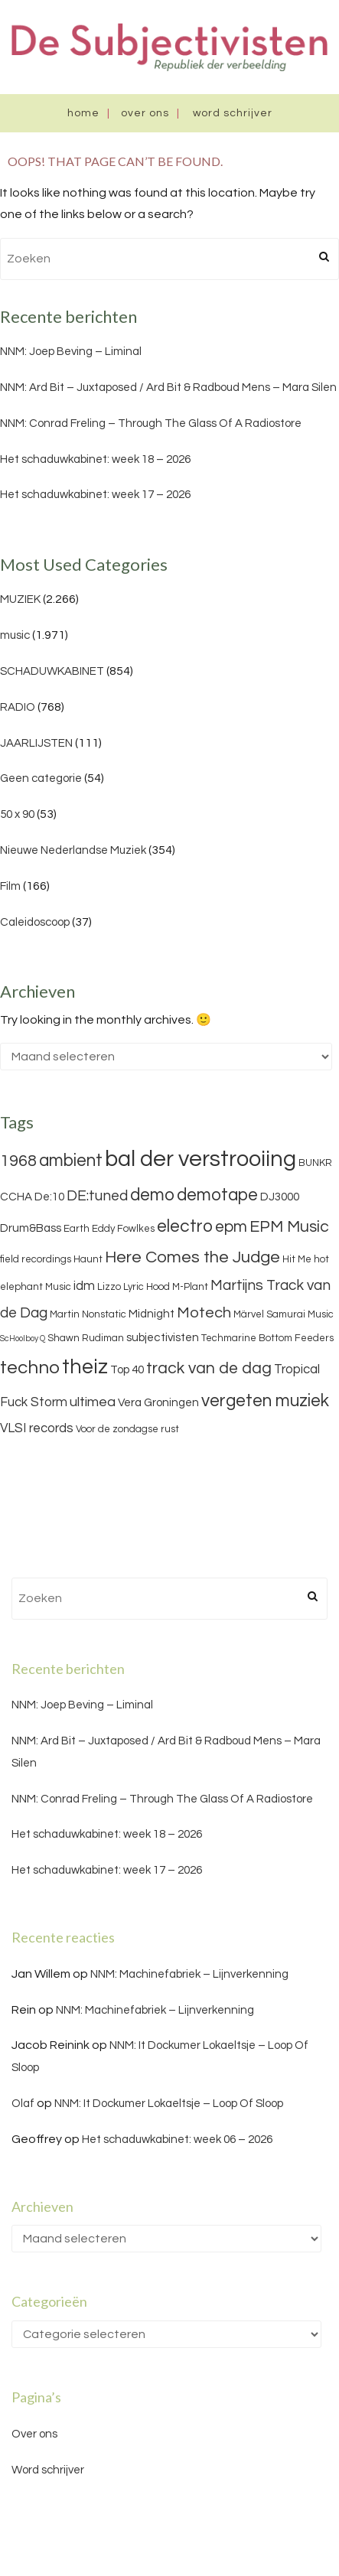  What do you see at coordinates (73, 850) in the screenshot?
I see `Nieuwe Nederlandse Muziek` at bounding box center [73, 850].